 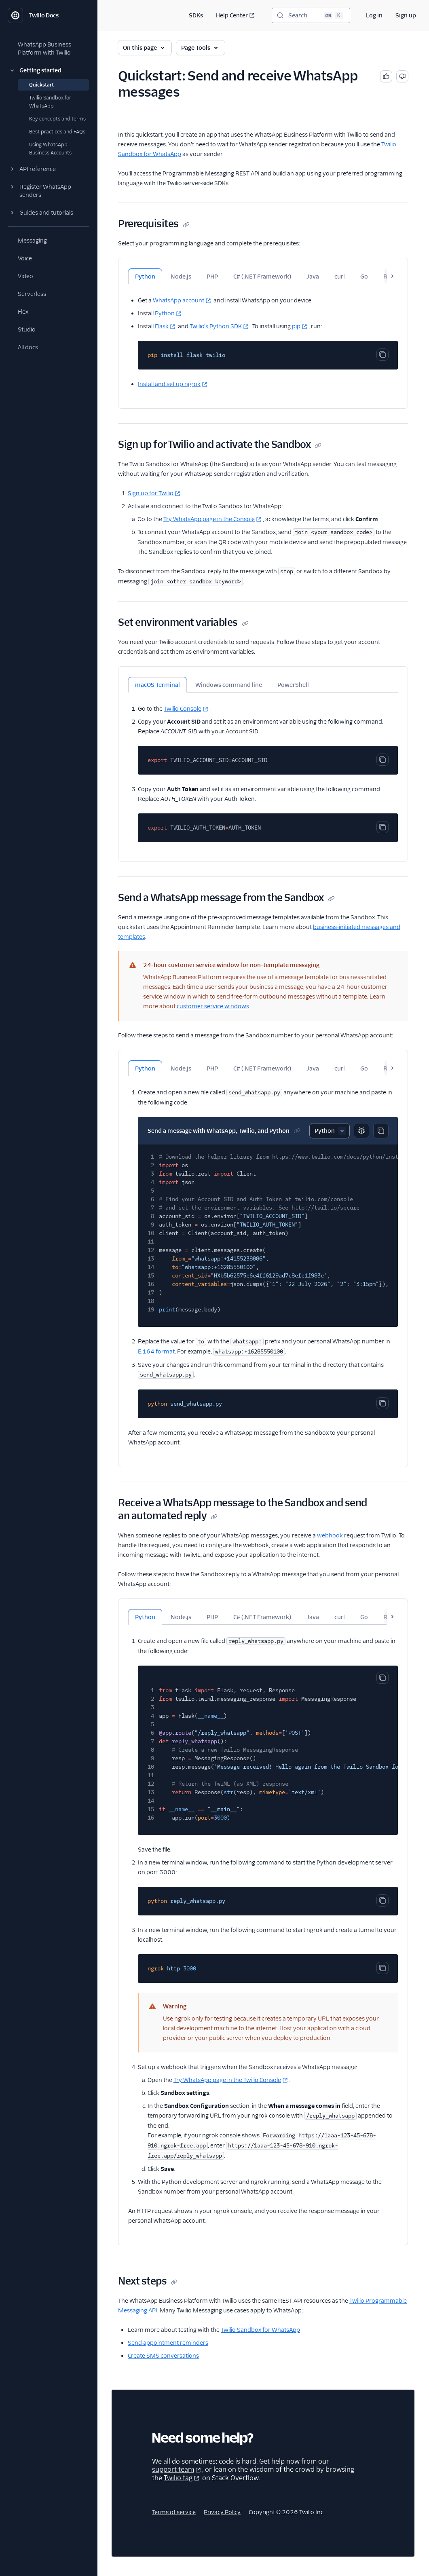 What do you see at coordinates (213, 1006) in the screenshot?
I see `customer service windows` at bounding box center [213, 1006].